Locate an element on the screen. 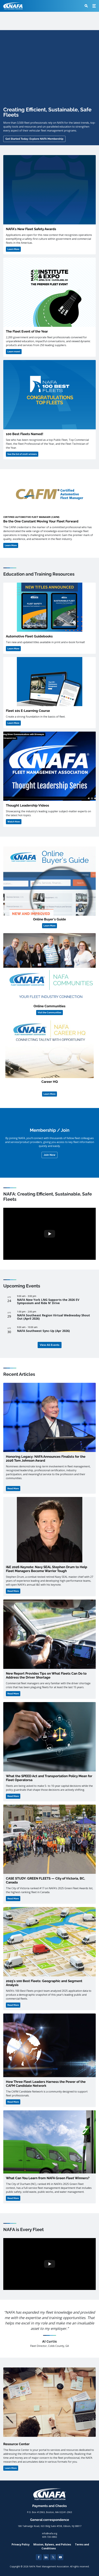 Image resolution: width=99 pixels, height=2576 pixels. [Twitter] is located at coordinates (53, 2557).